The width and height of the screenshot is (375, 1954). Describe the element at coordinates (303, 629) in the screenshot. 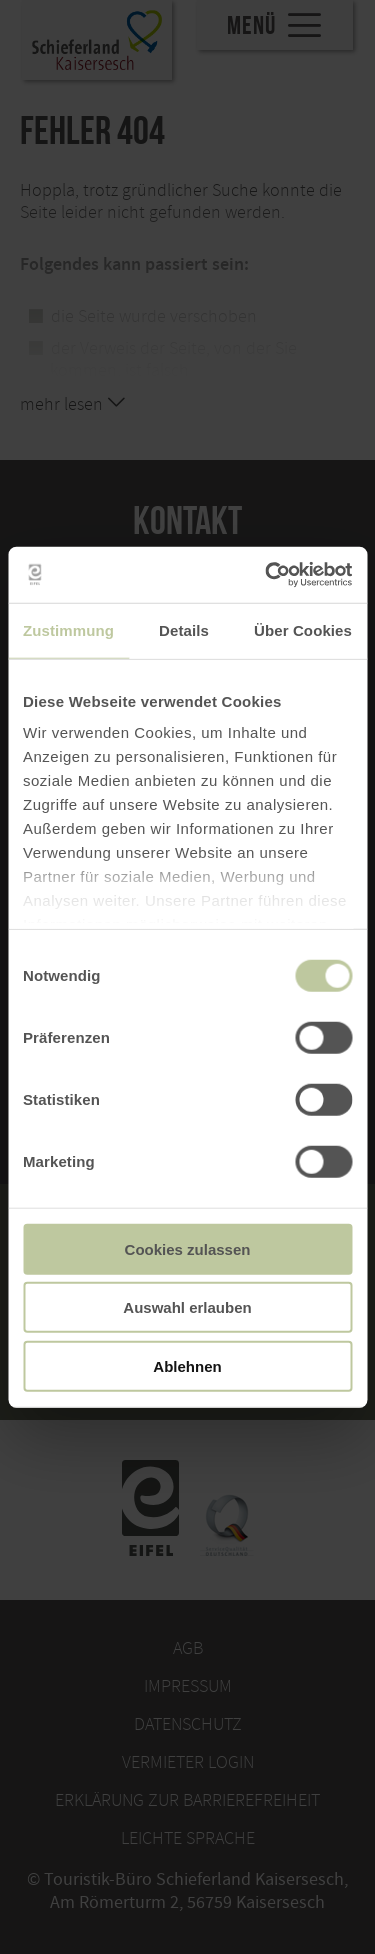

I see `Über Cookies [tab]` at that location.